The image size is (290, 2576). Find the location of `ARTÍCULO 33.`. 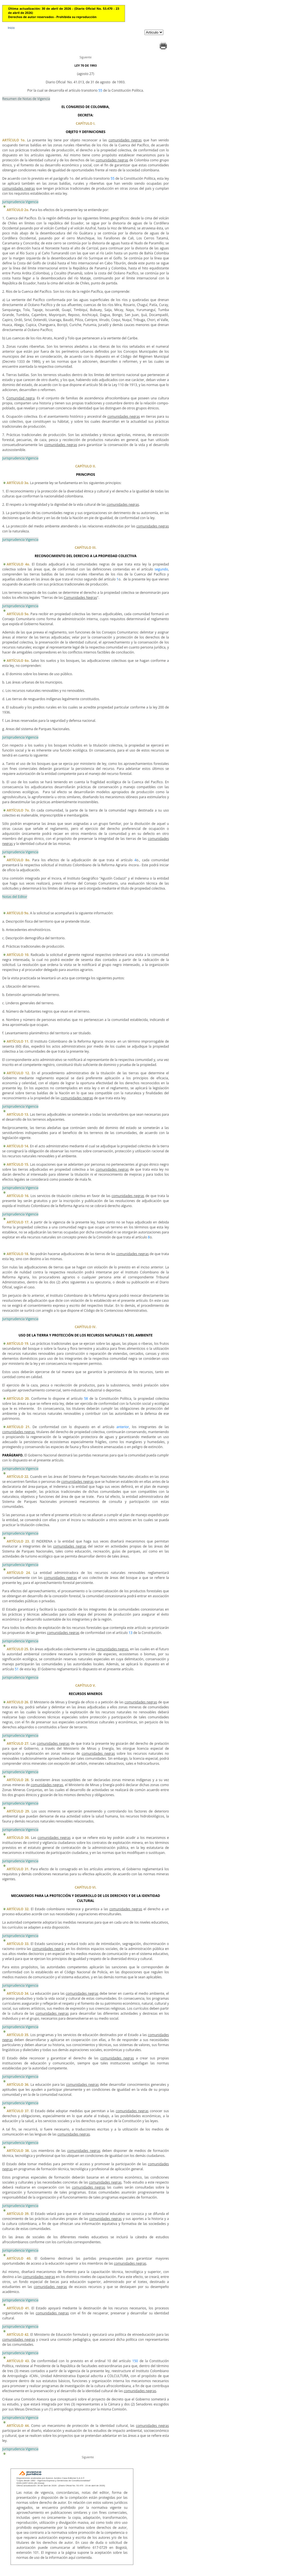

ARTÍCULO 33. is located at coordinates (18, 1943).